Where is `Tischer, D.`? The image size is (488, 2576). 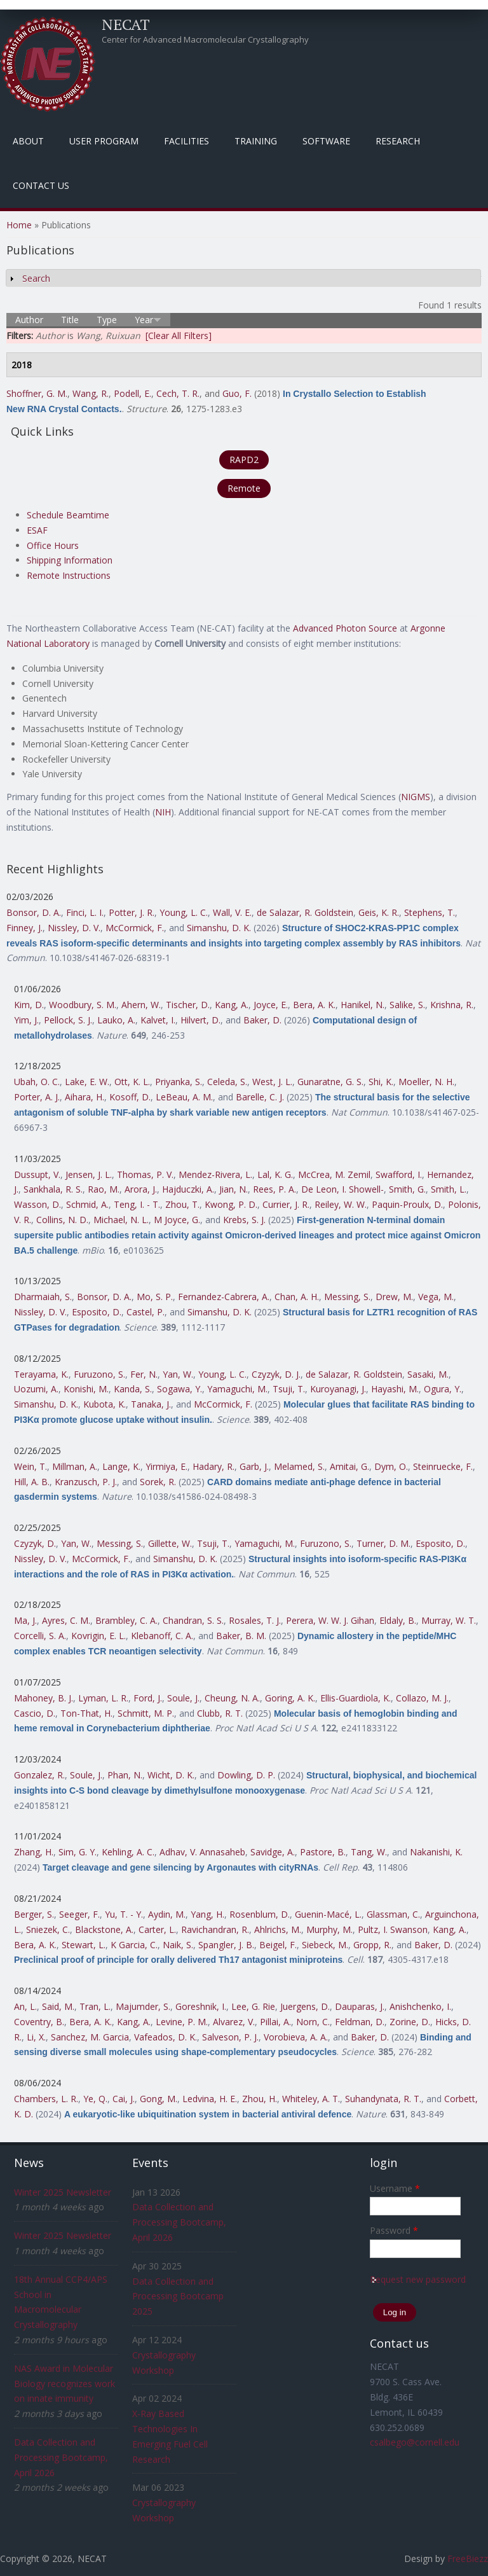 Tischer, D. is located at coordinates (188, 1005).